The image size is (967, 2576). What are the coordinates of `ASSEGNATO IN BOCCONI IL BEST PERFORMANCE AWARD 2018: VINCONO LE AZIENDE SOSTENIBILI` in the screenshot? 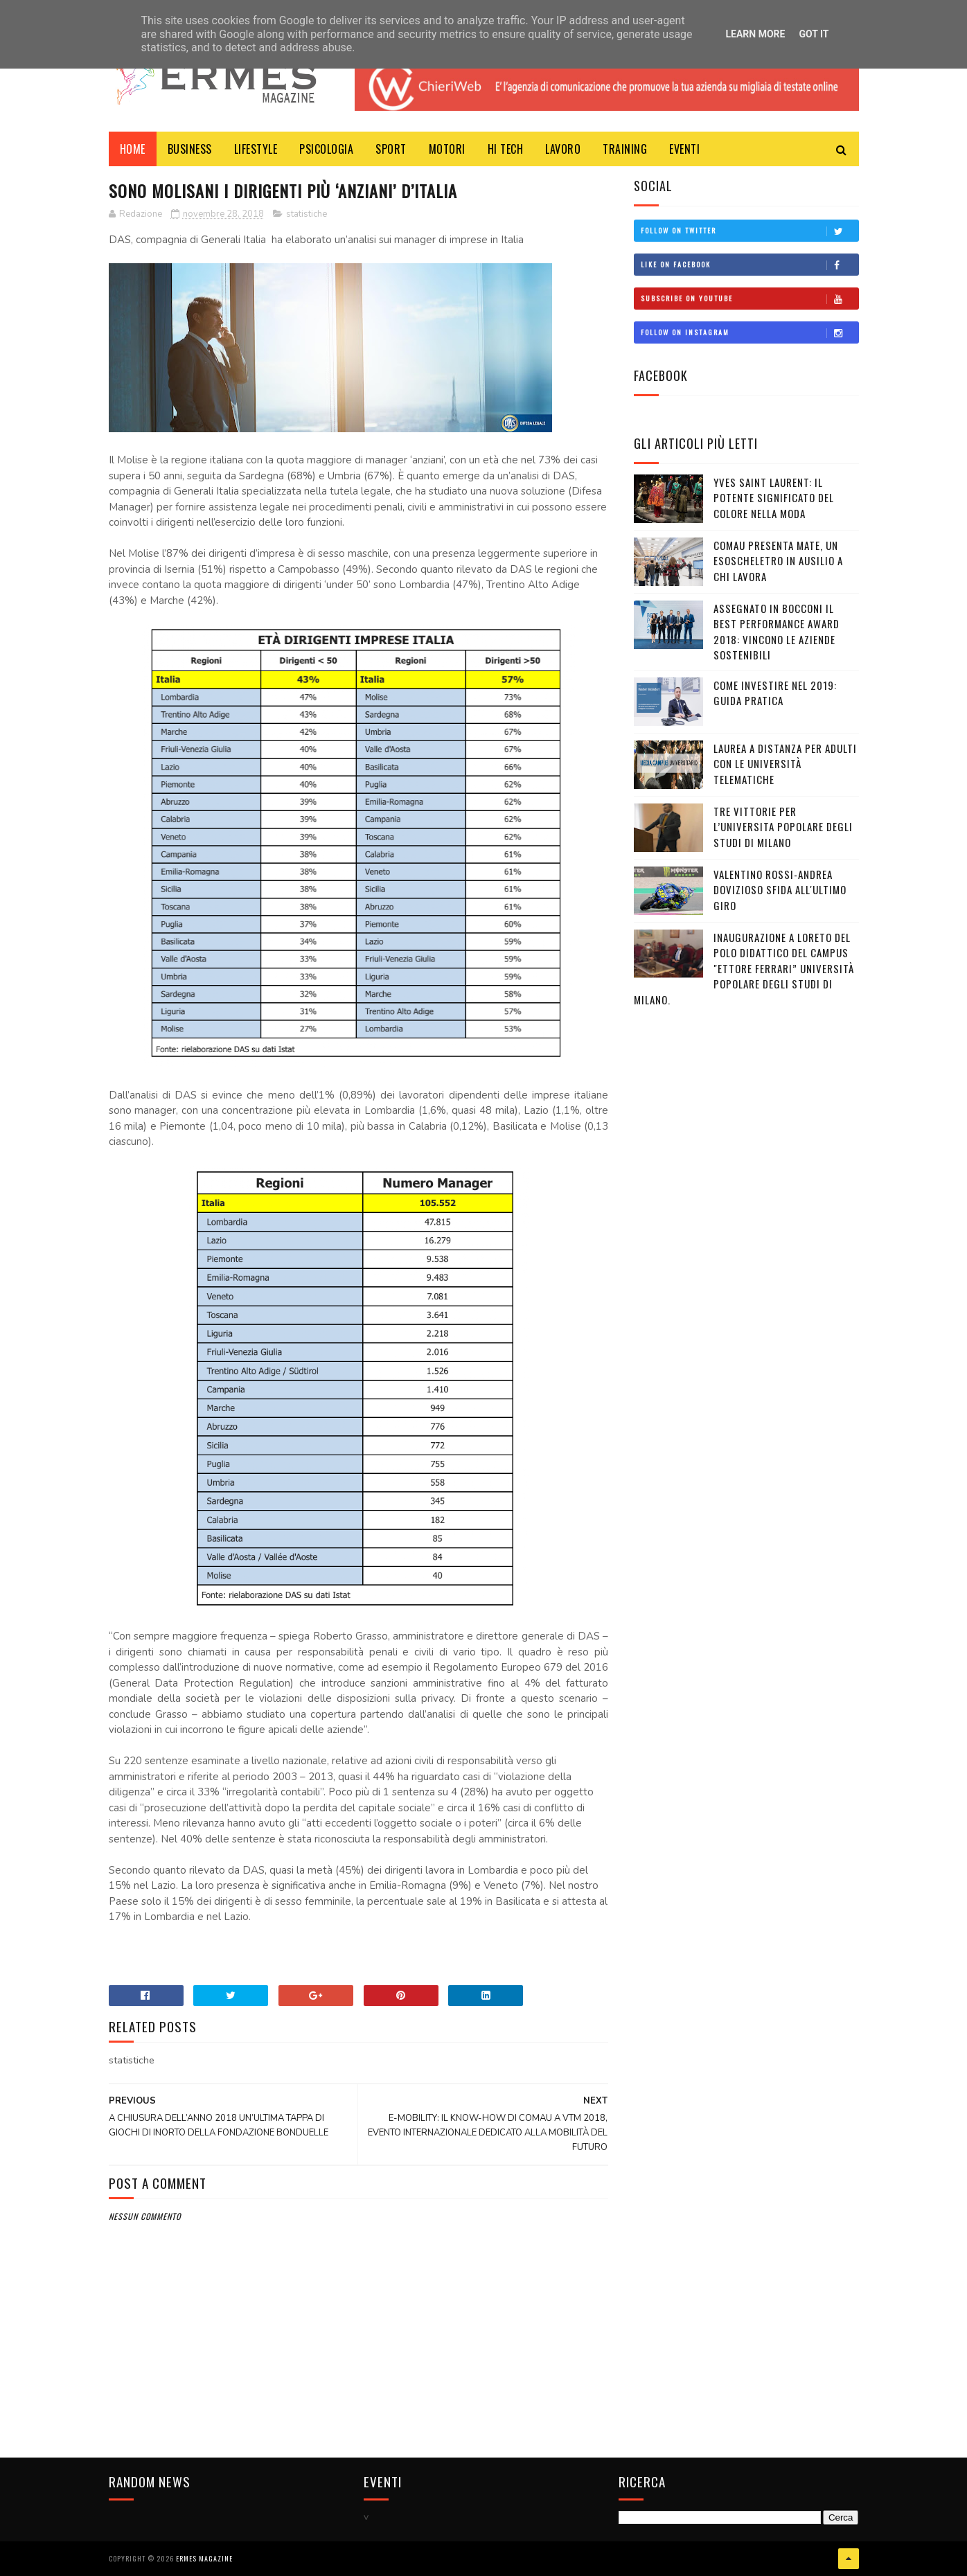 It's located at (776, 632).